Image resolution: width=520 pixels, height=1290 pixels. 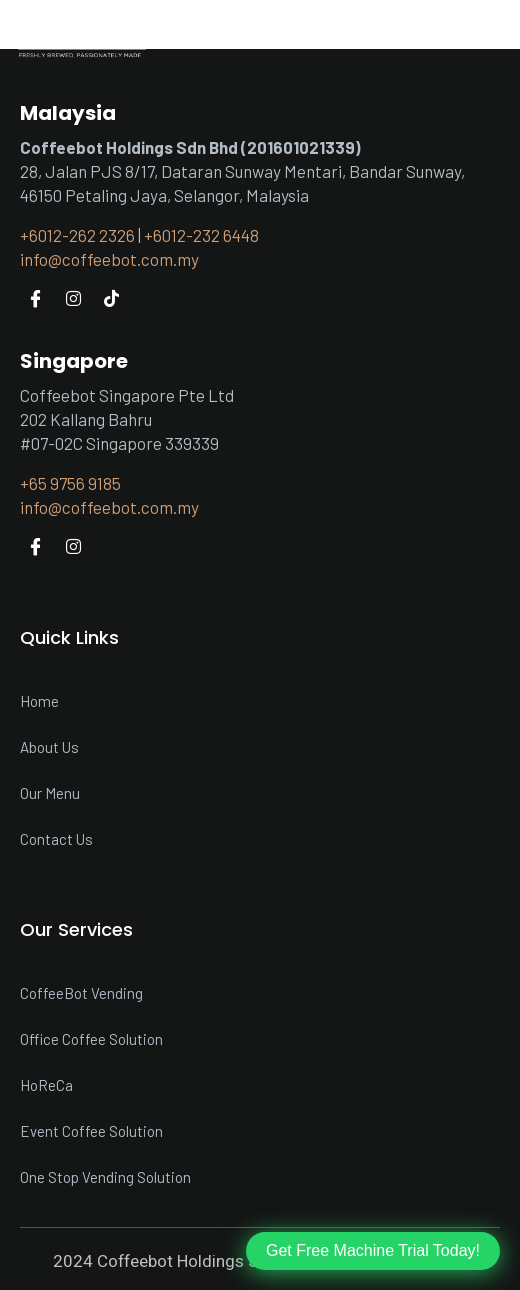 I want to click on +65 9756 9185, so click(x=70, y=483).